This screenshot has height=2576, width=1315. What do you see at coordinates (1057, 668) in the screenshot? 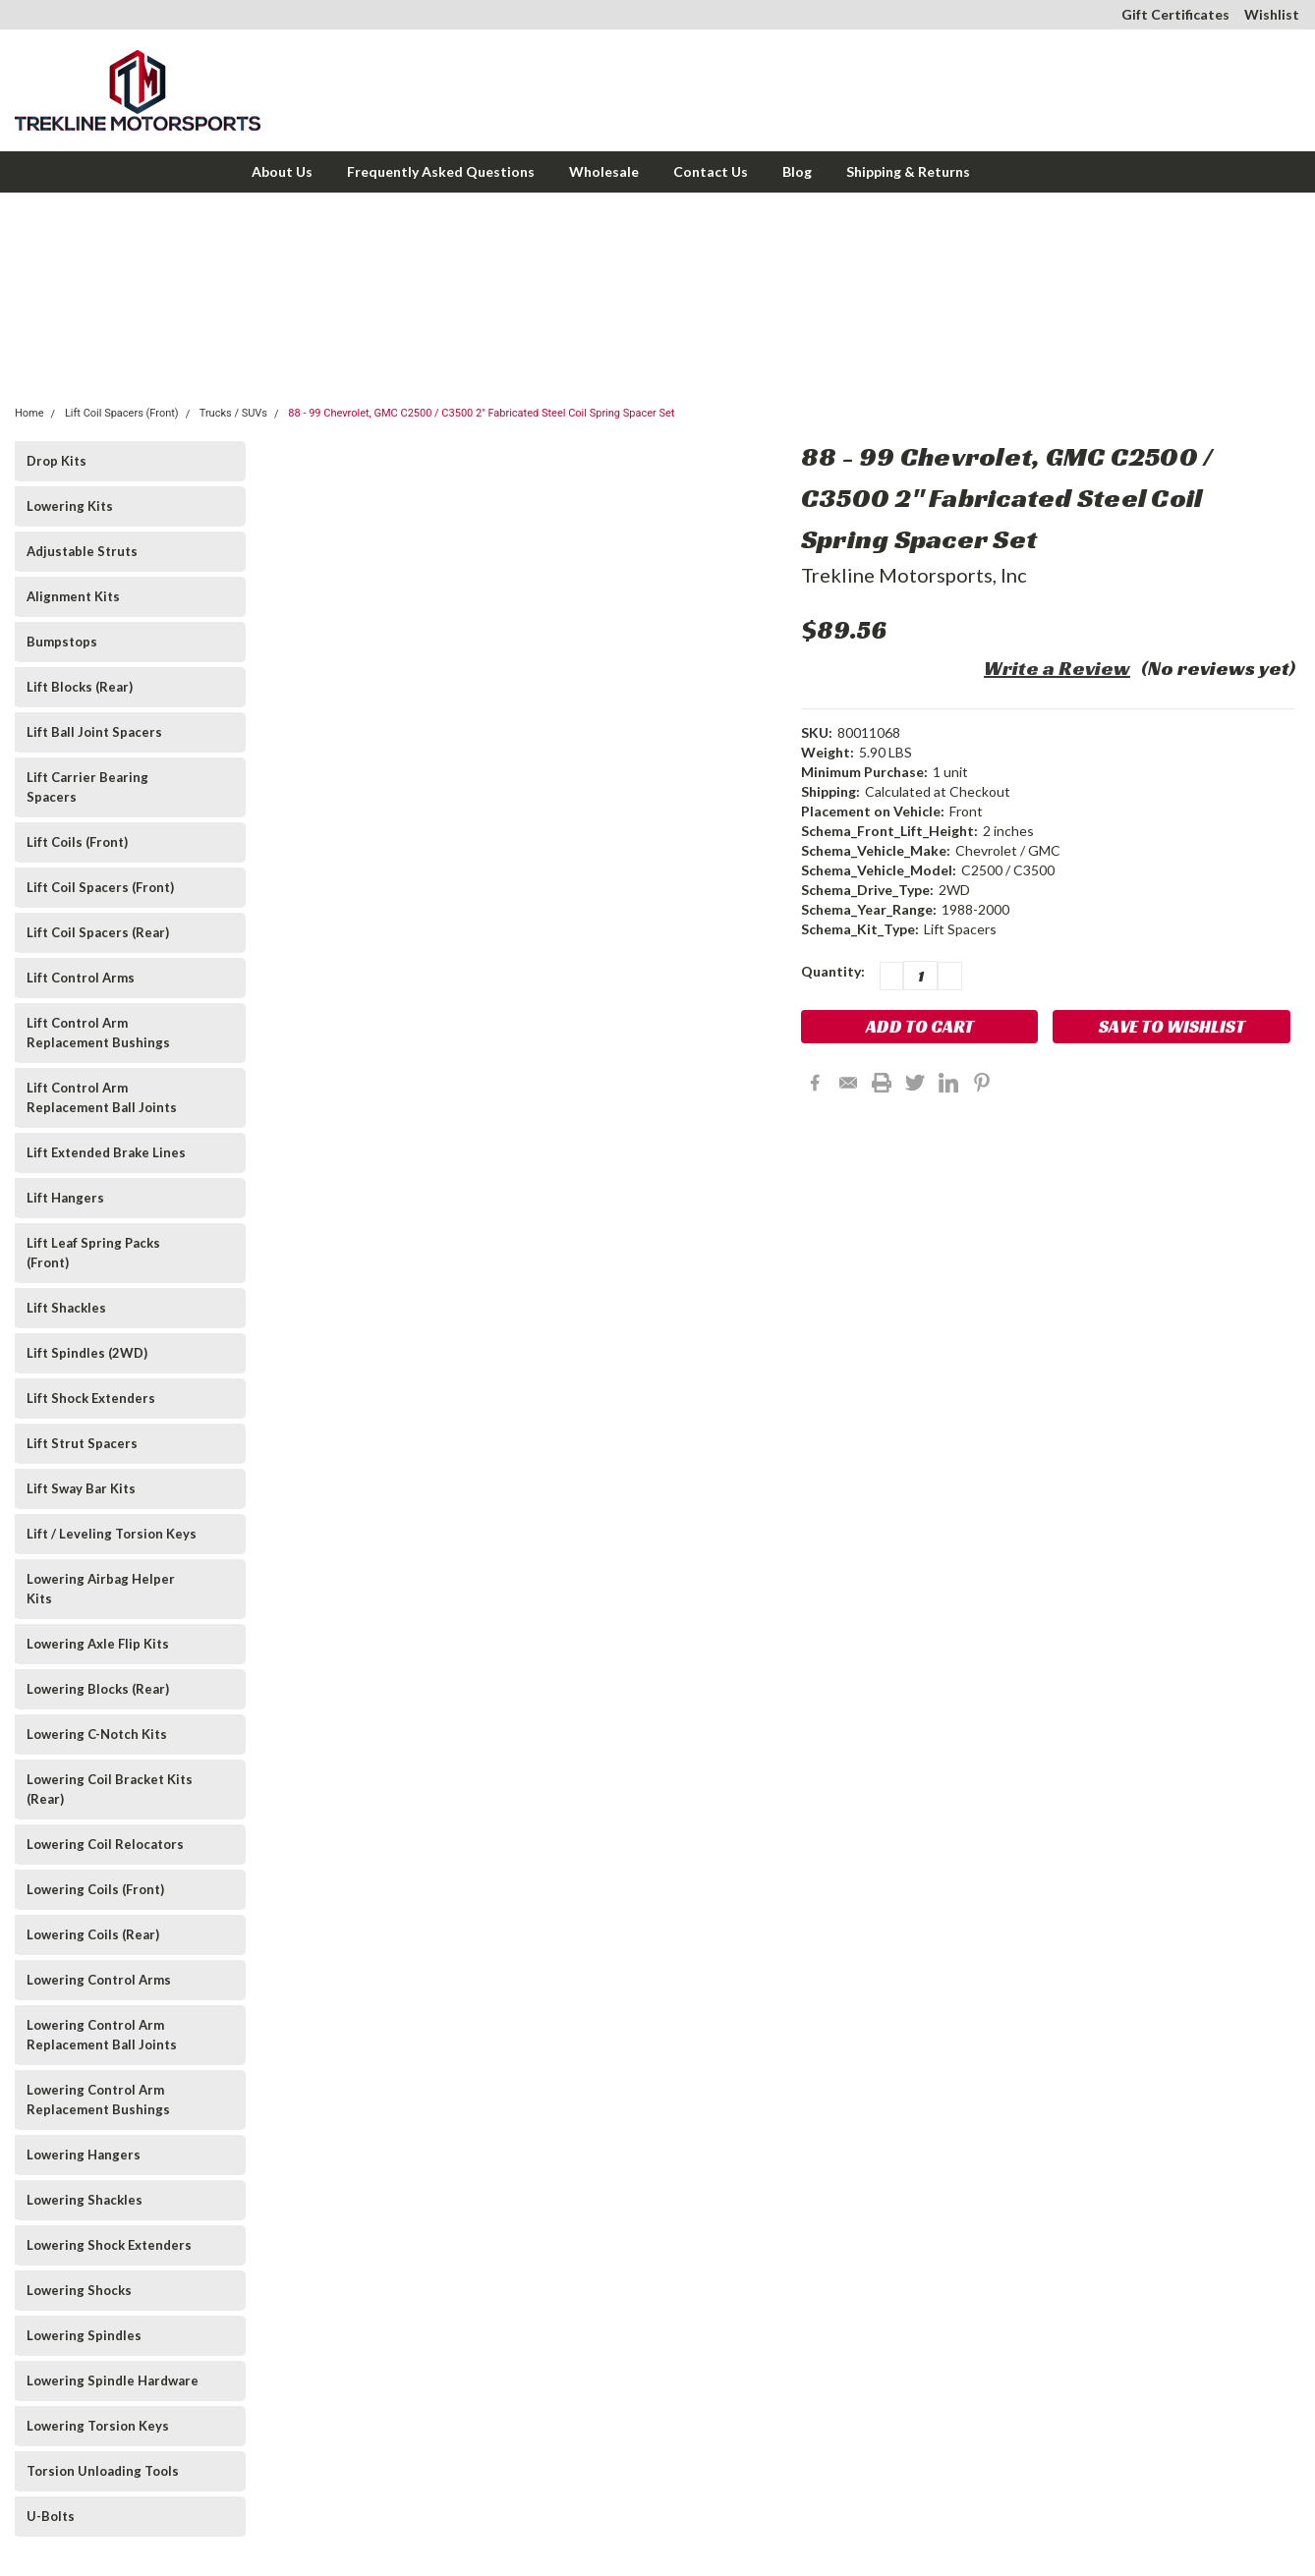
I see `Write a Review` at bounding box center [1057, 668].